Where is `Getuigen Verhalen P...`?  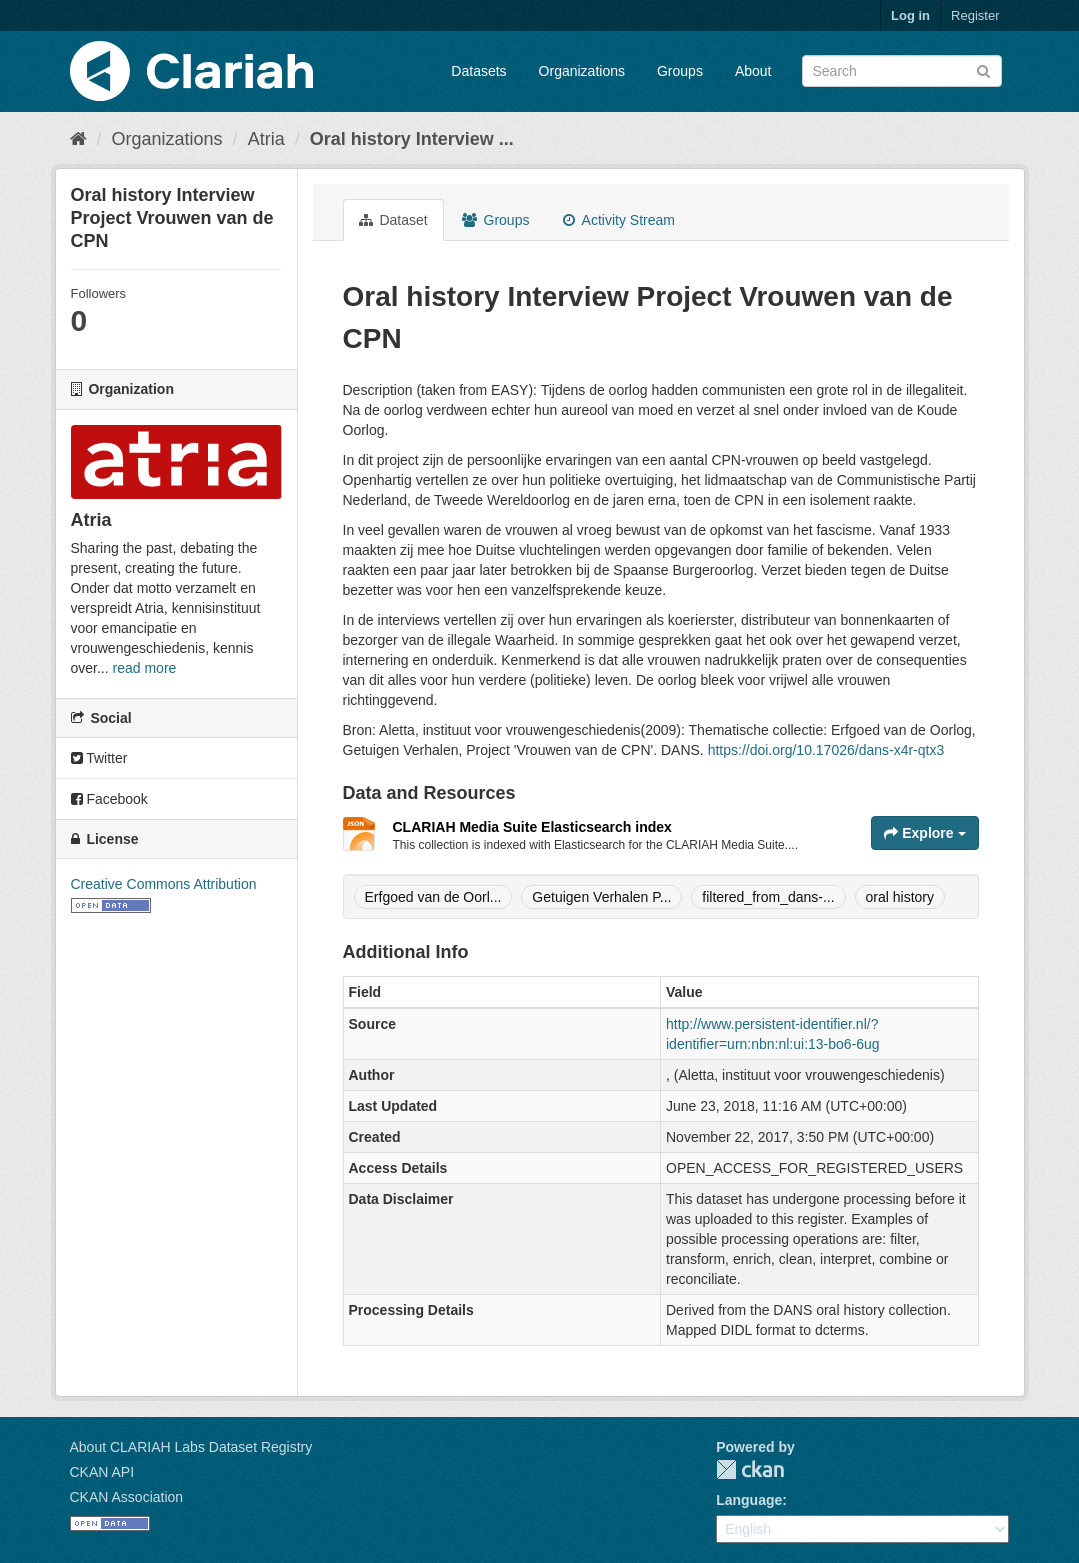 Getuigen Verhalen P... is located at coordinates (601, 897).